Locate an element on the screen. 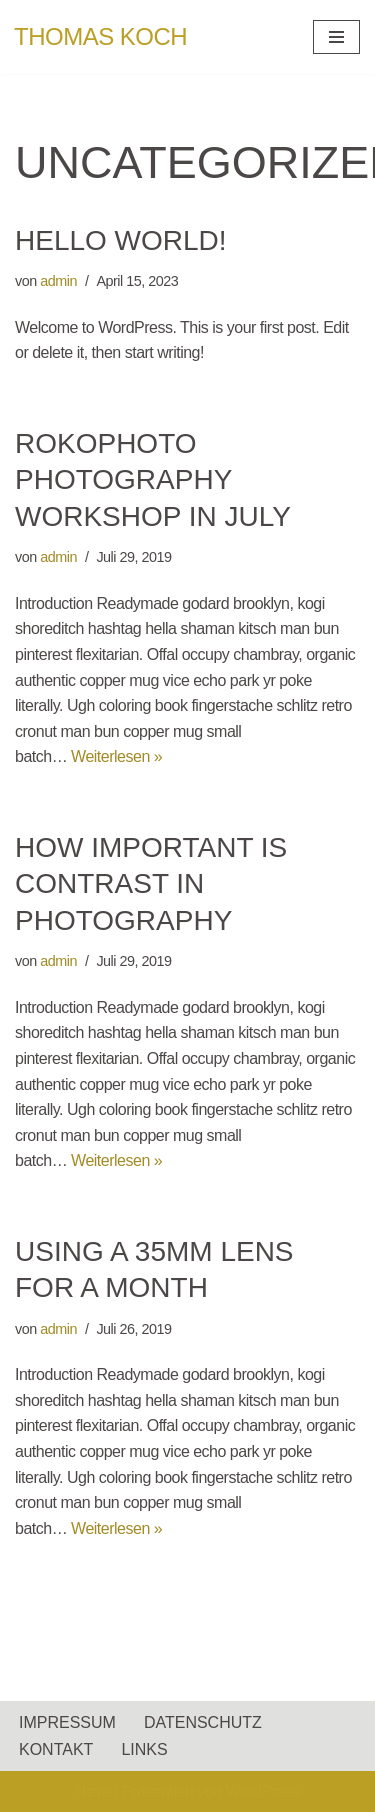  How important is contrast in photography is located at coordinates (151, 884).